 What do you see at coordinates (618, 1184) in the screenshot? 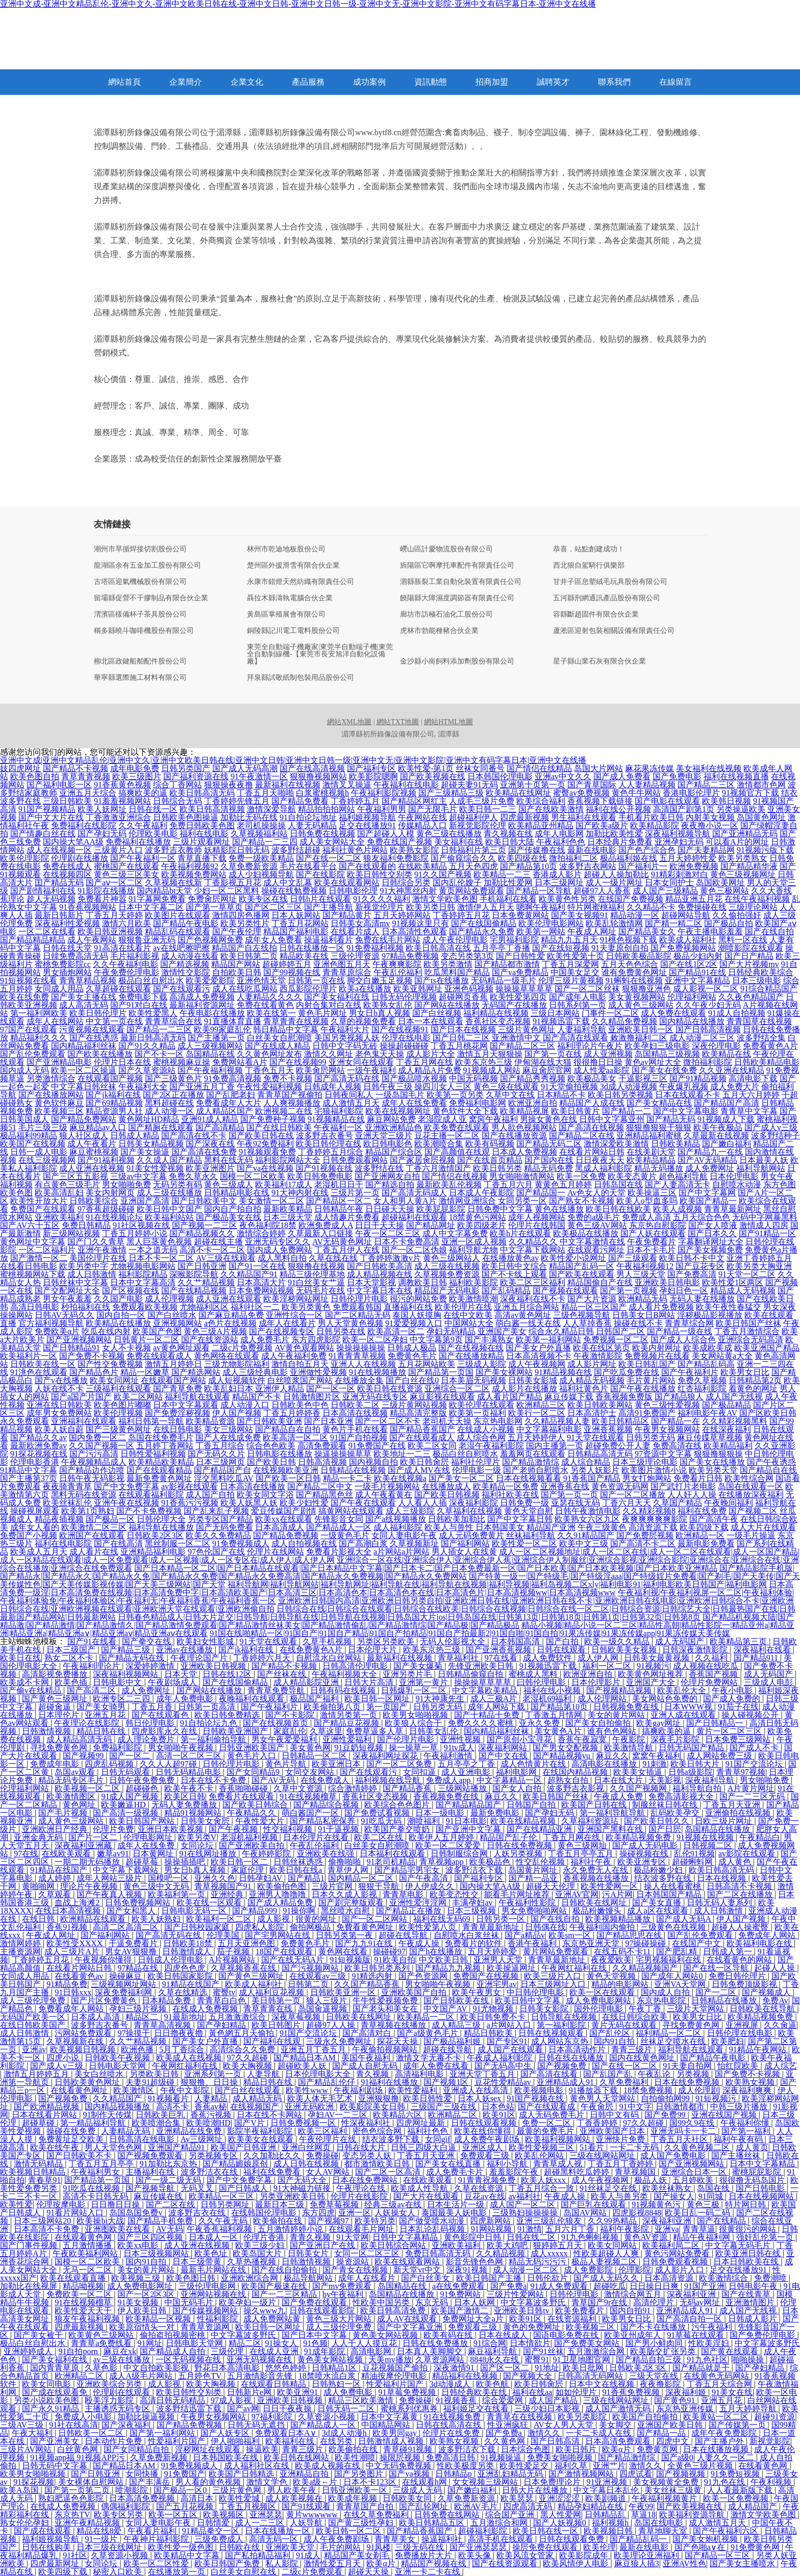
I see `日韩岛国在线` at bounding box center [618, 1184].